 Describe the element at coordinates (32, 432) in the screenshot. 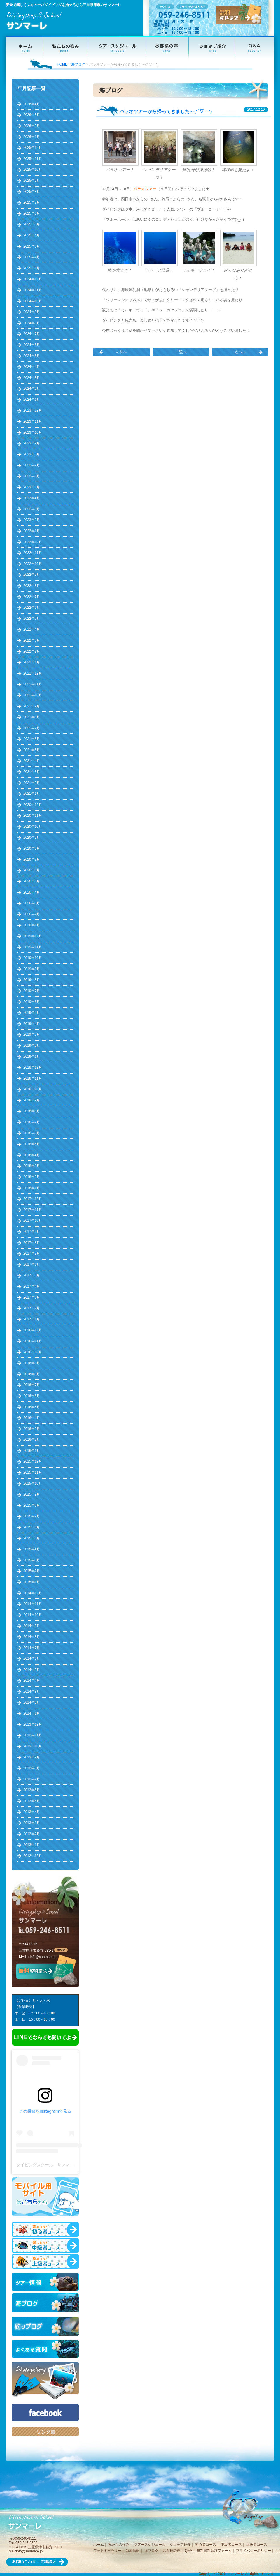

I see `2023年10月` at that location.